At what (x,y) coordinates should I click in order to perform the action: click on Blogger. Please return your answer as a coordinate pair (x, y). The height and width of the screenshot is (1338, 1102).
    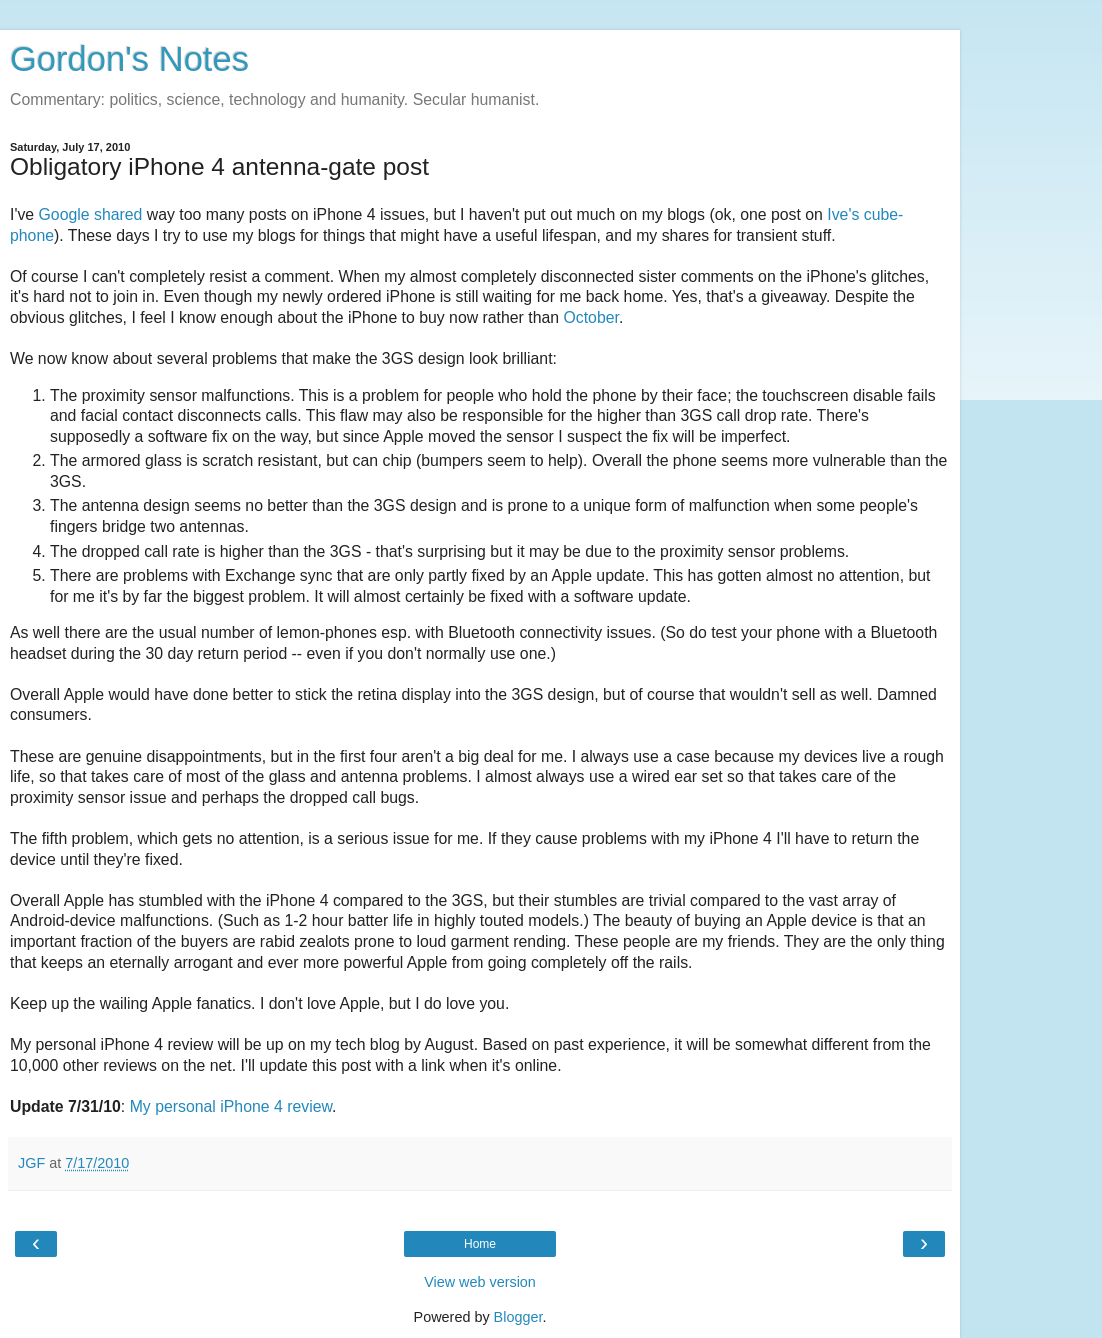
    Looking at the image, I should click on (518, 1317).